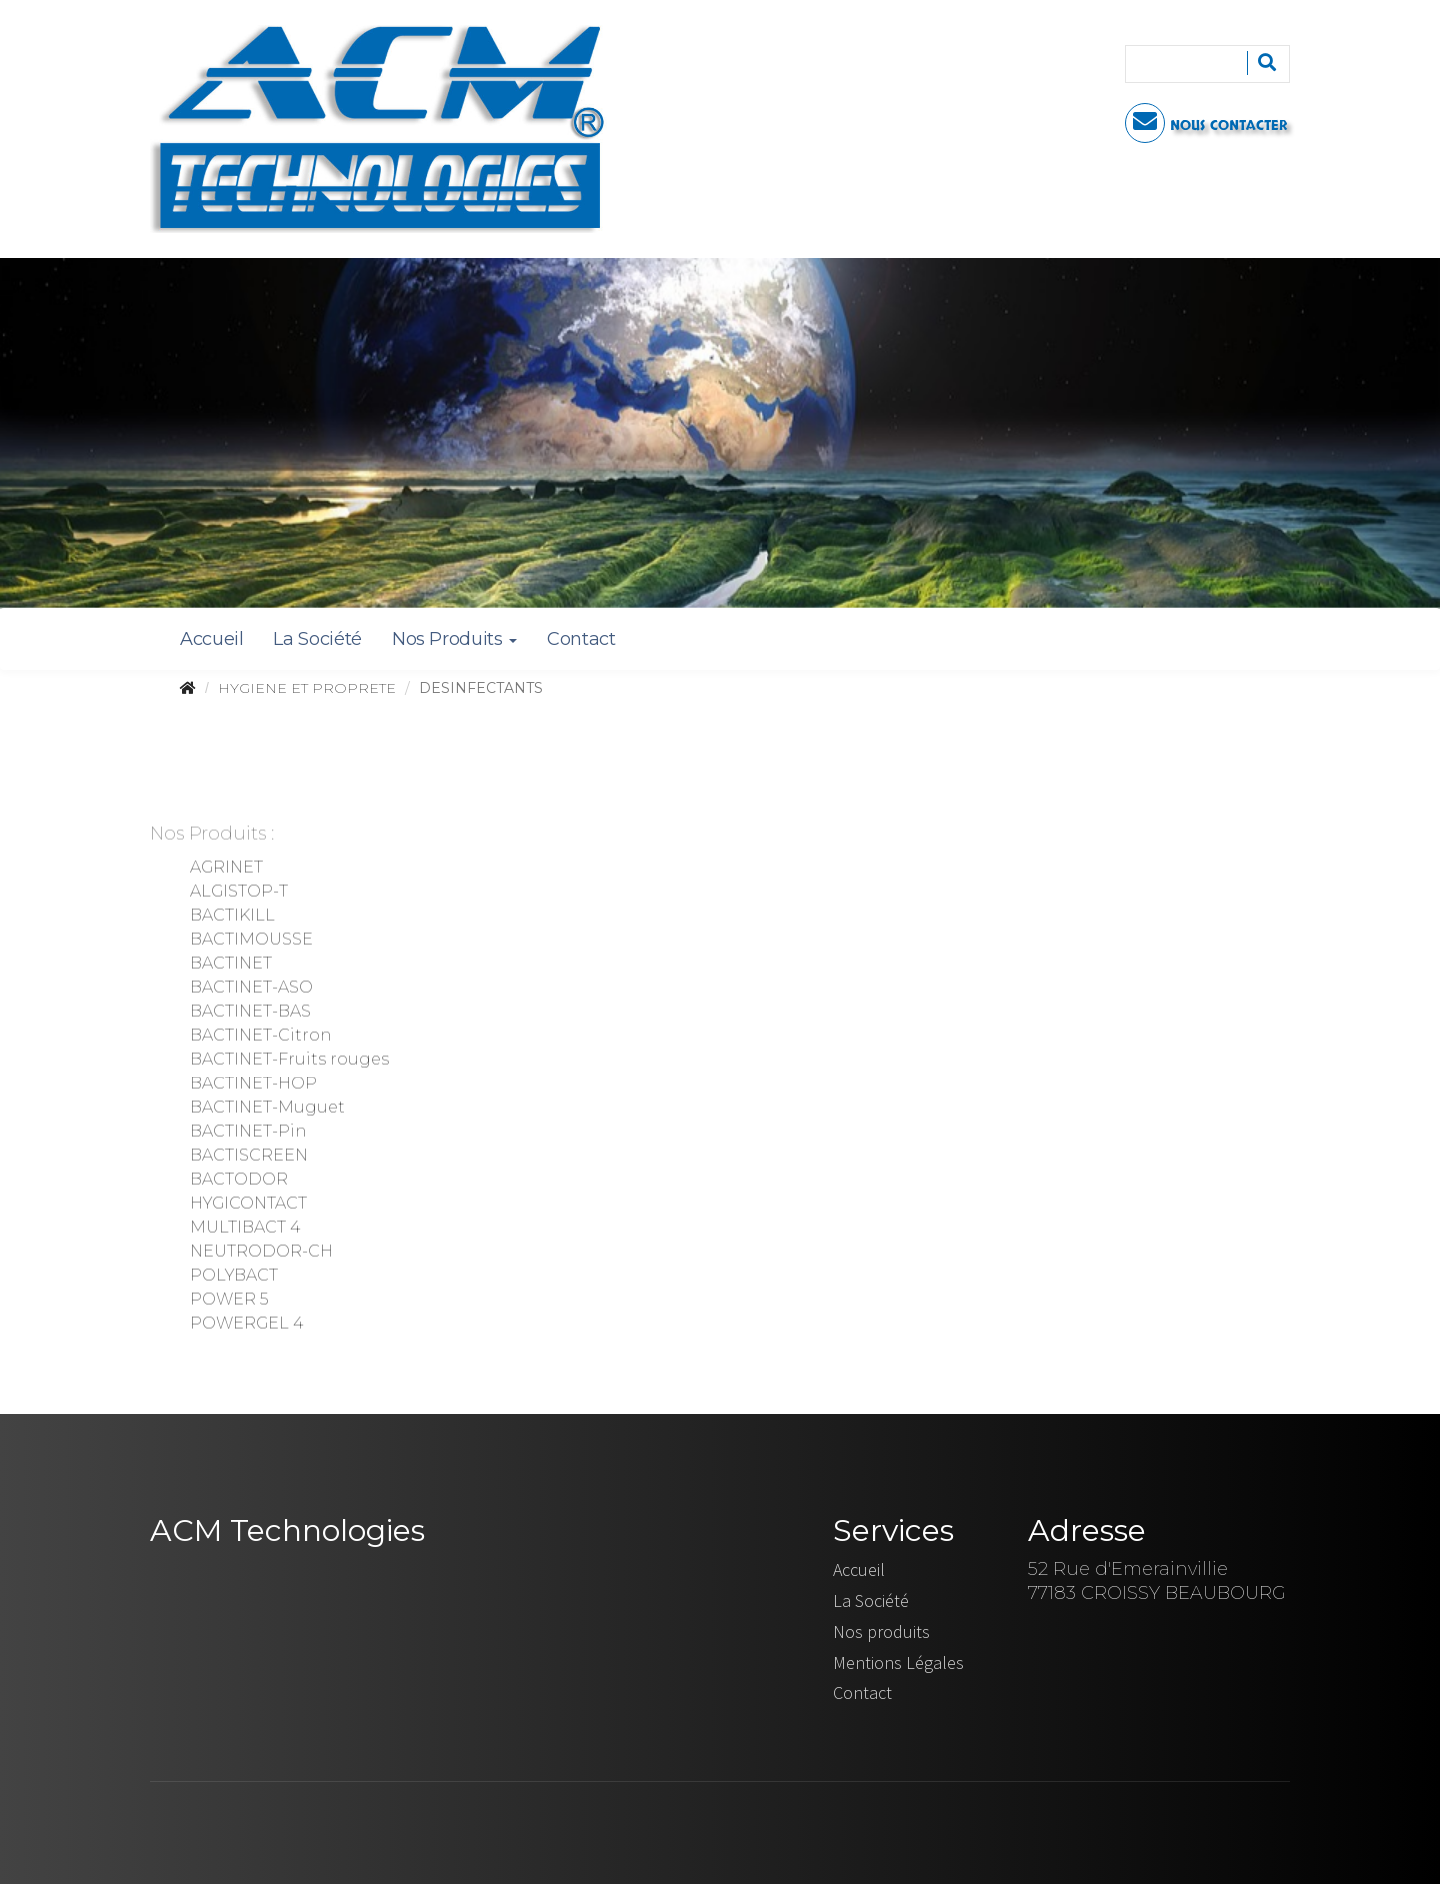 This screenshot has height=1884, width=1440. What do you see at coordinates (239, 893) in the screenshot?
I see `ALGISTOP-T` at bounding box center [239, 893].